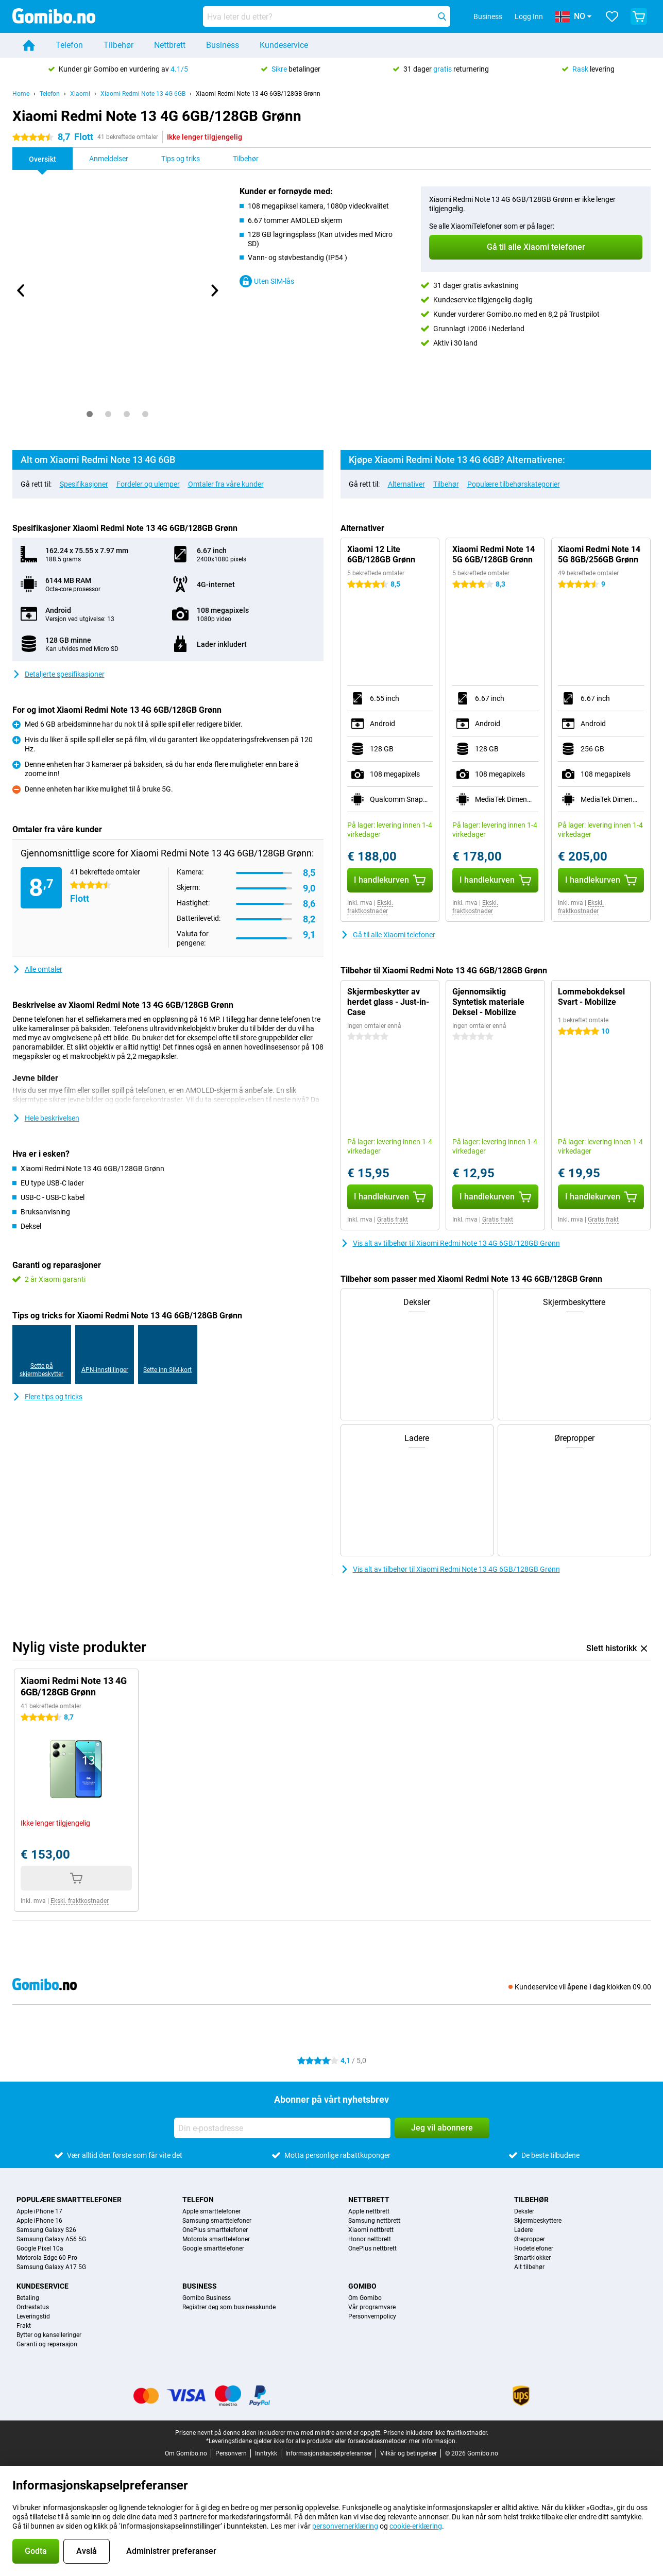 Image resolution: width=663 pixels, height=2576 pixels. I want to click on OnePlus nettbrett, so click(372, 2248).